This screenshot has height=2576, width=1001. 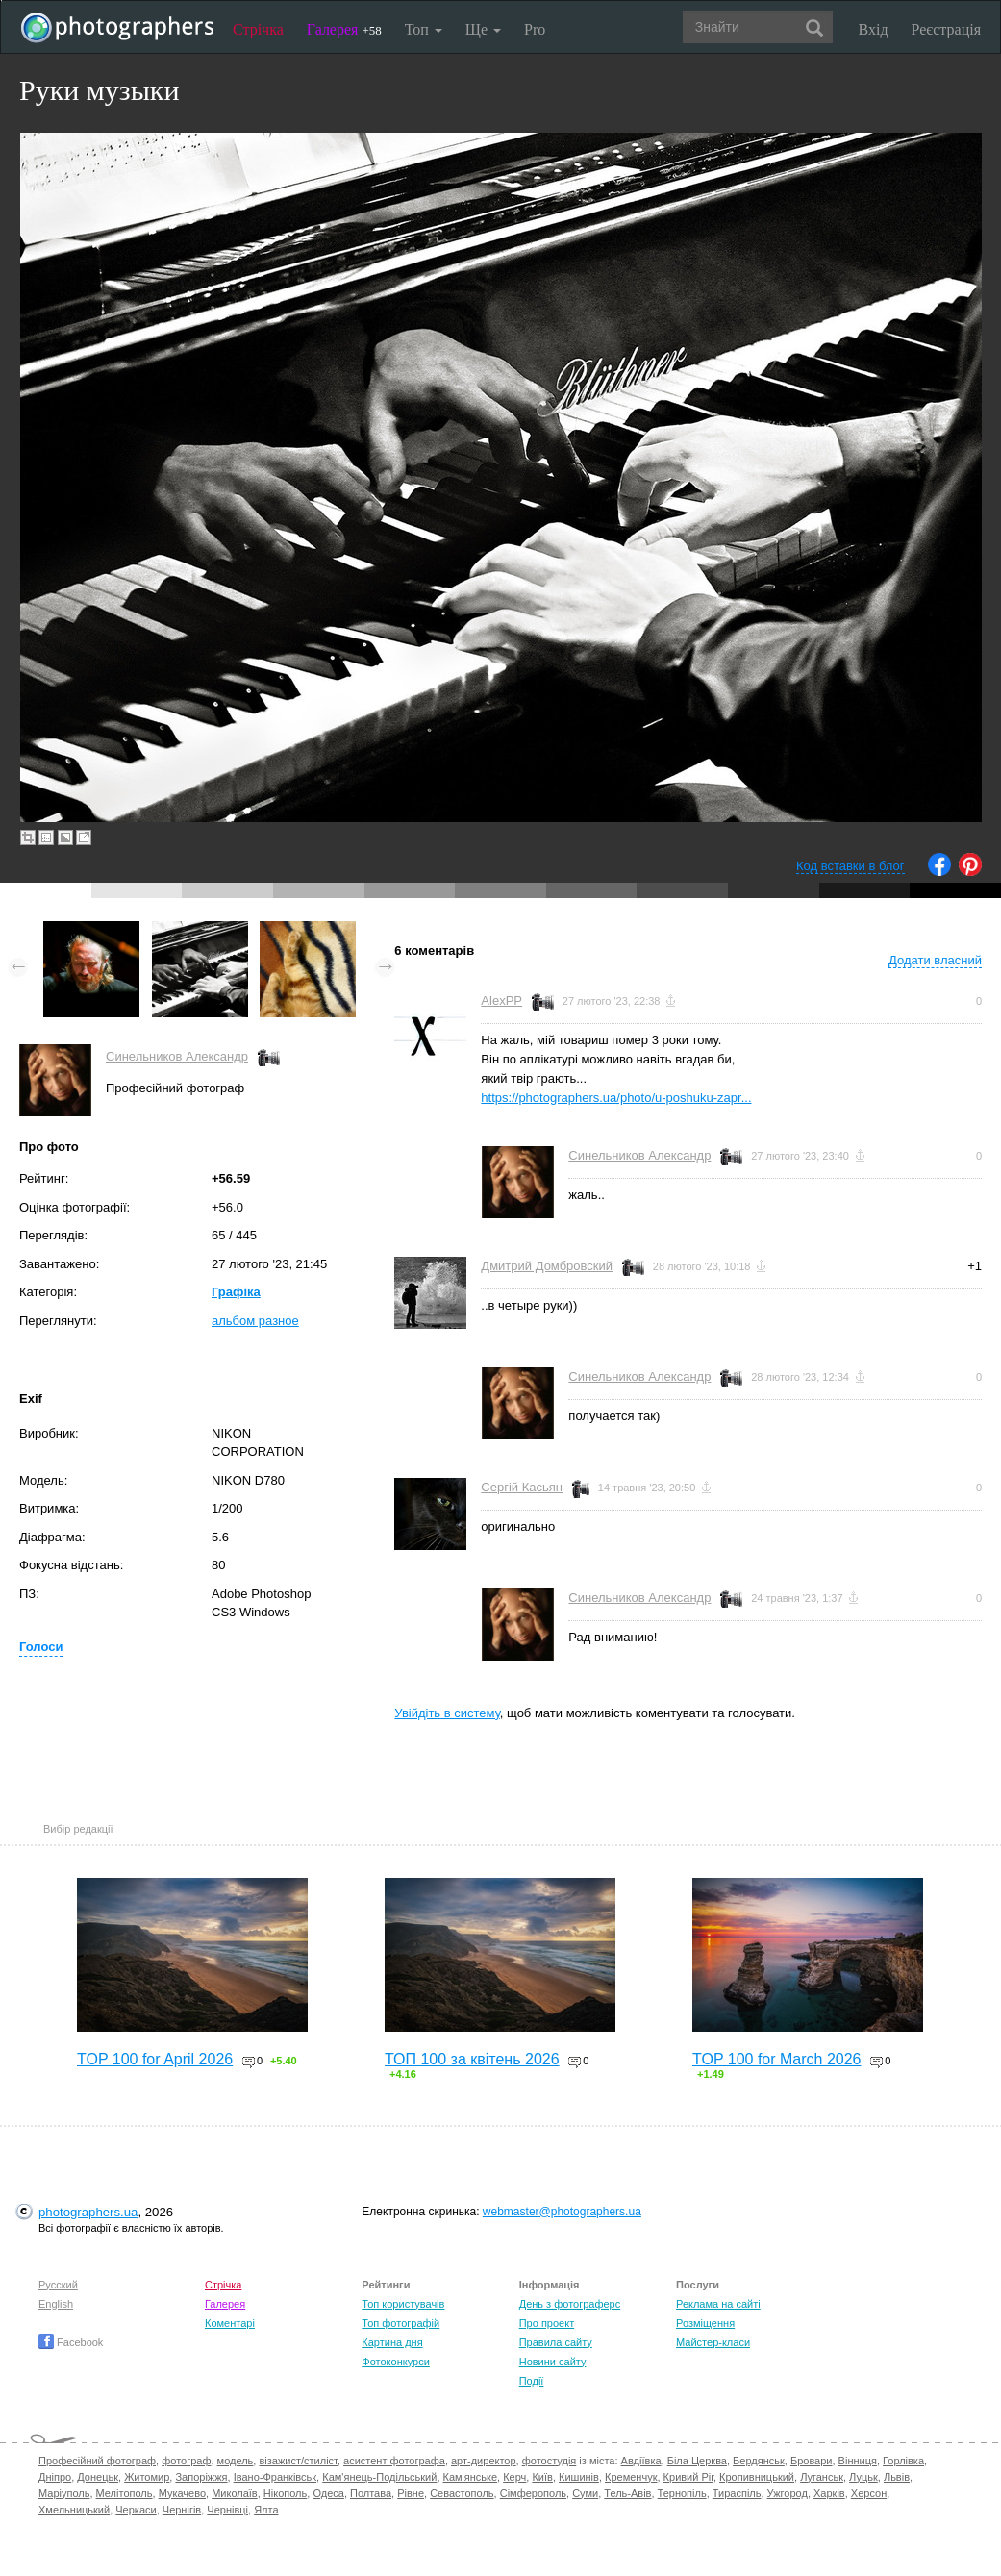 I want to click on Київ, so click(x=542, y=2477).